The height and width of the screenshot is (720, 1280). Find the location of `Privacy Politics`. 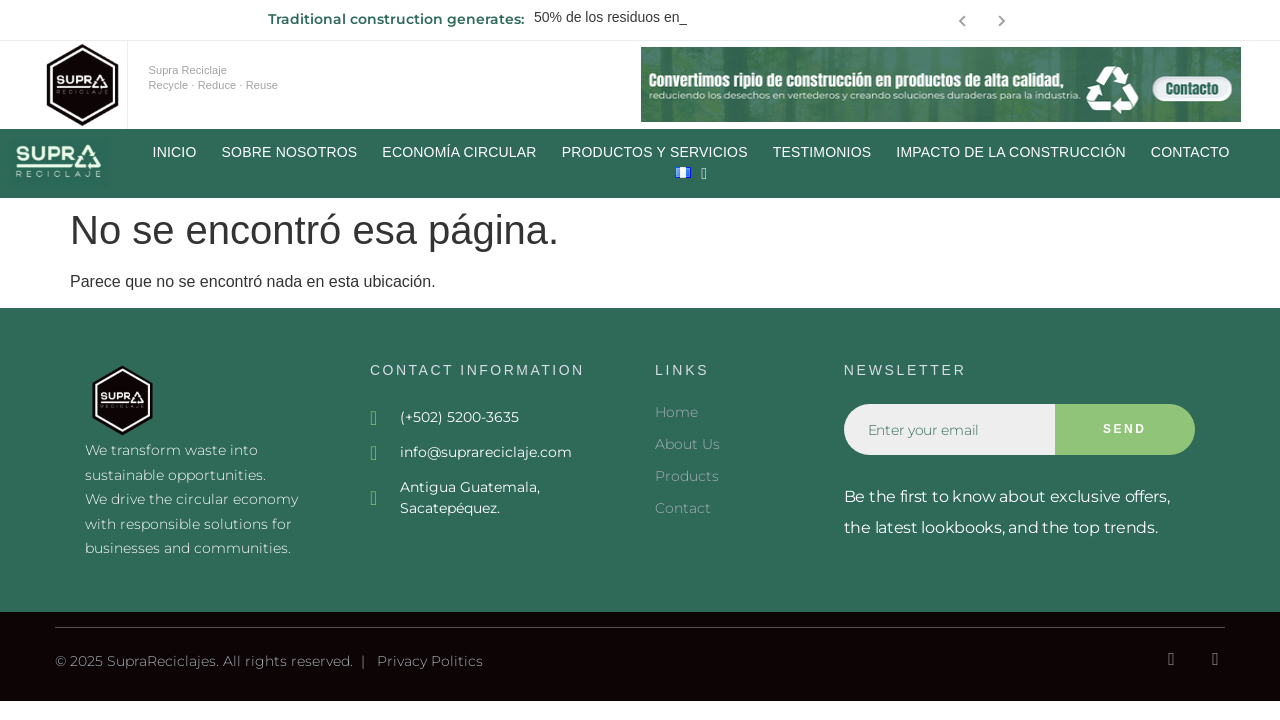

Privacy Politics is located at coordinates (430, 661).